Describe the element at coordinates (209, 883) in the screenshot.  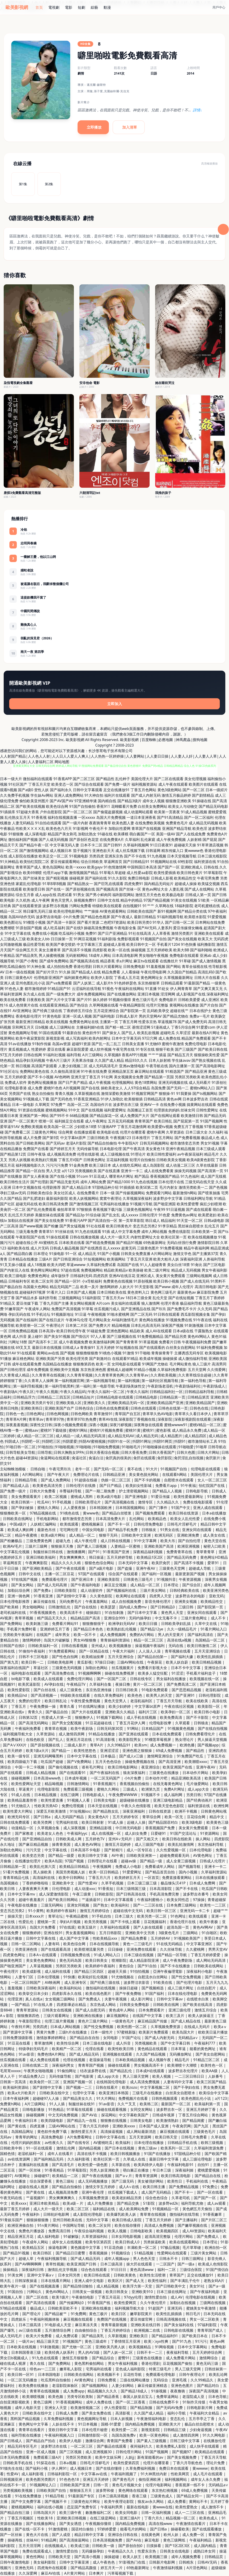
I see `欧美猛交视频` at that location.